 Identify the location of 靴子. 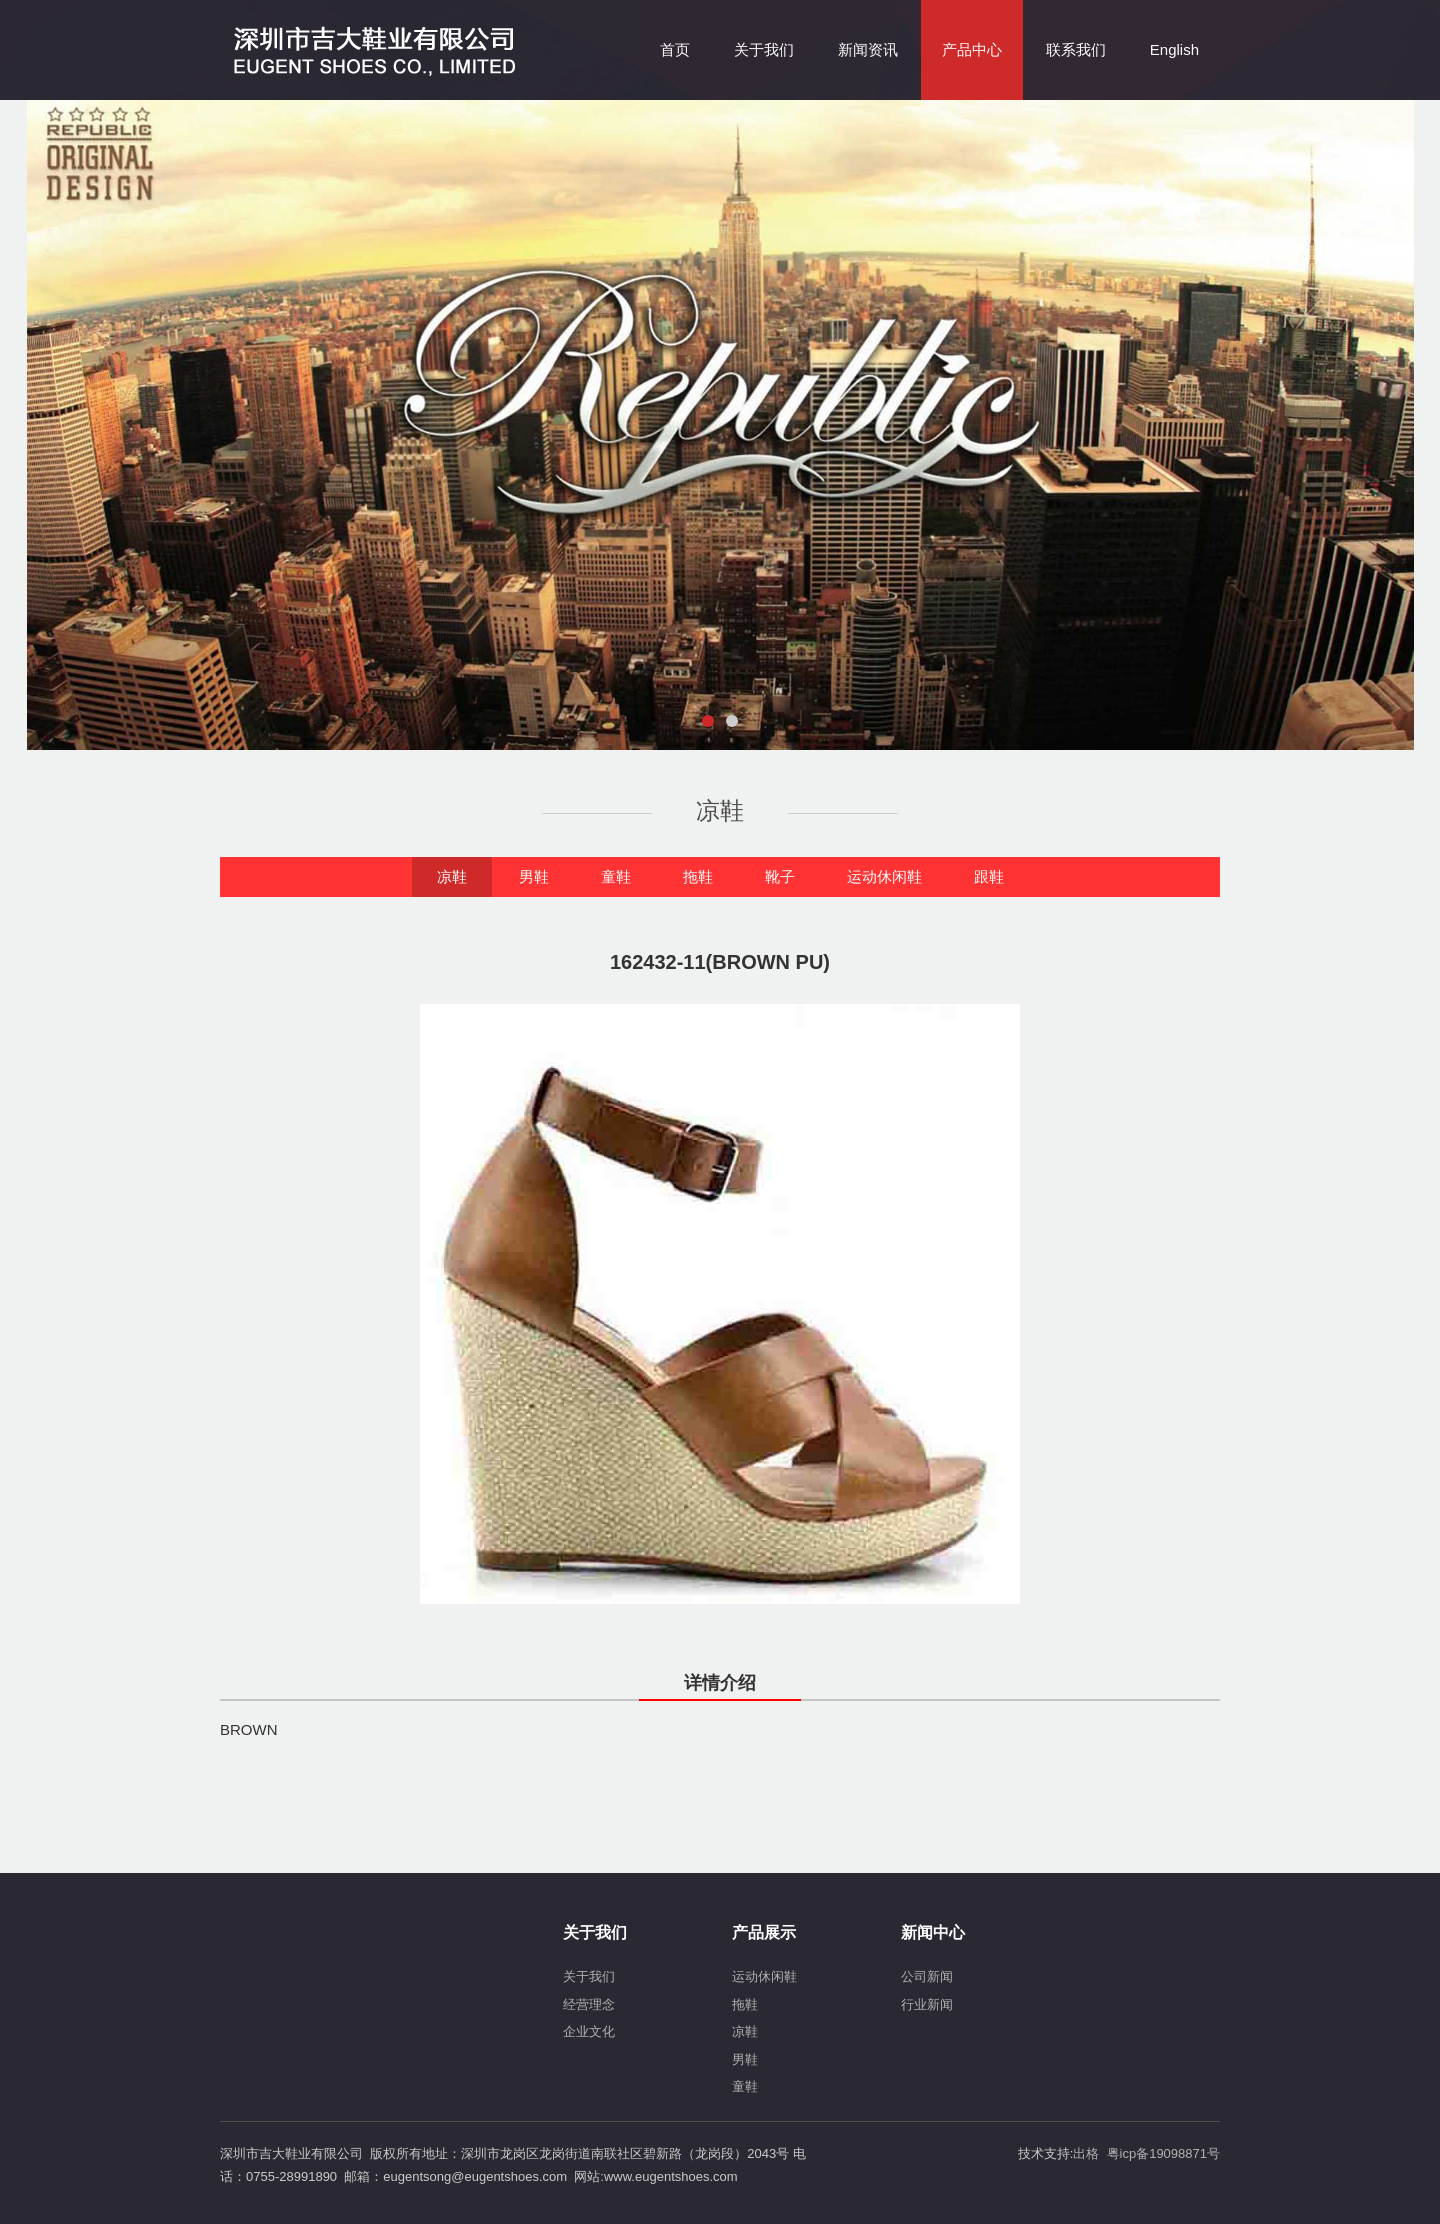
(780, 876).